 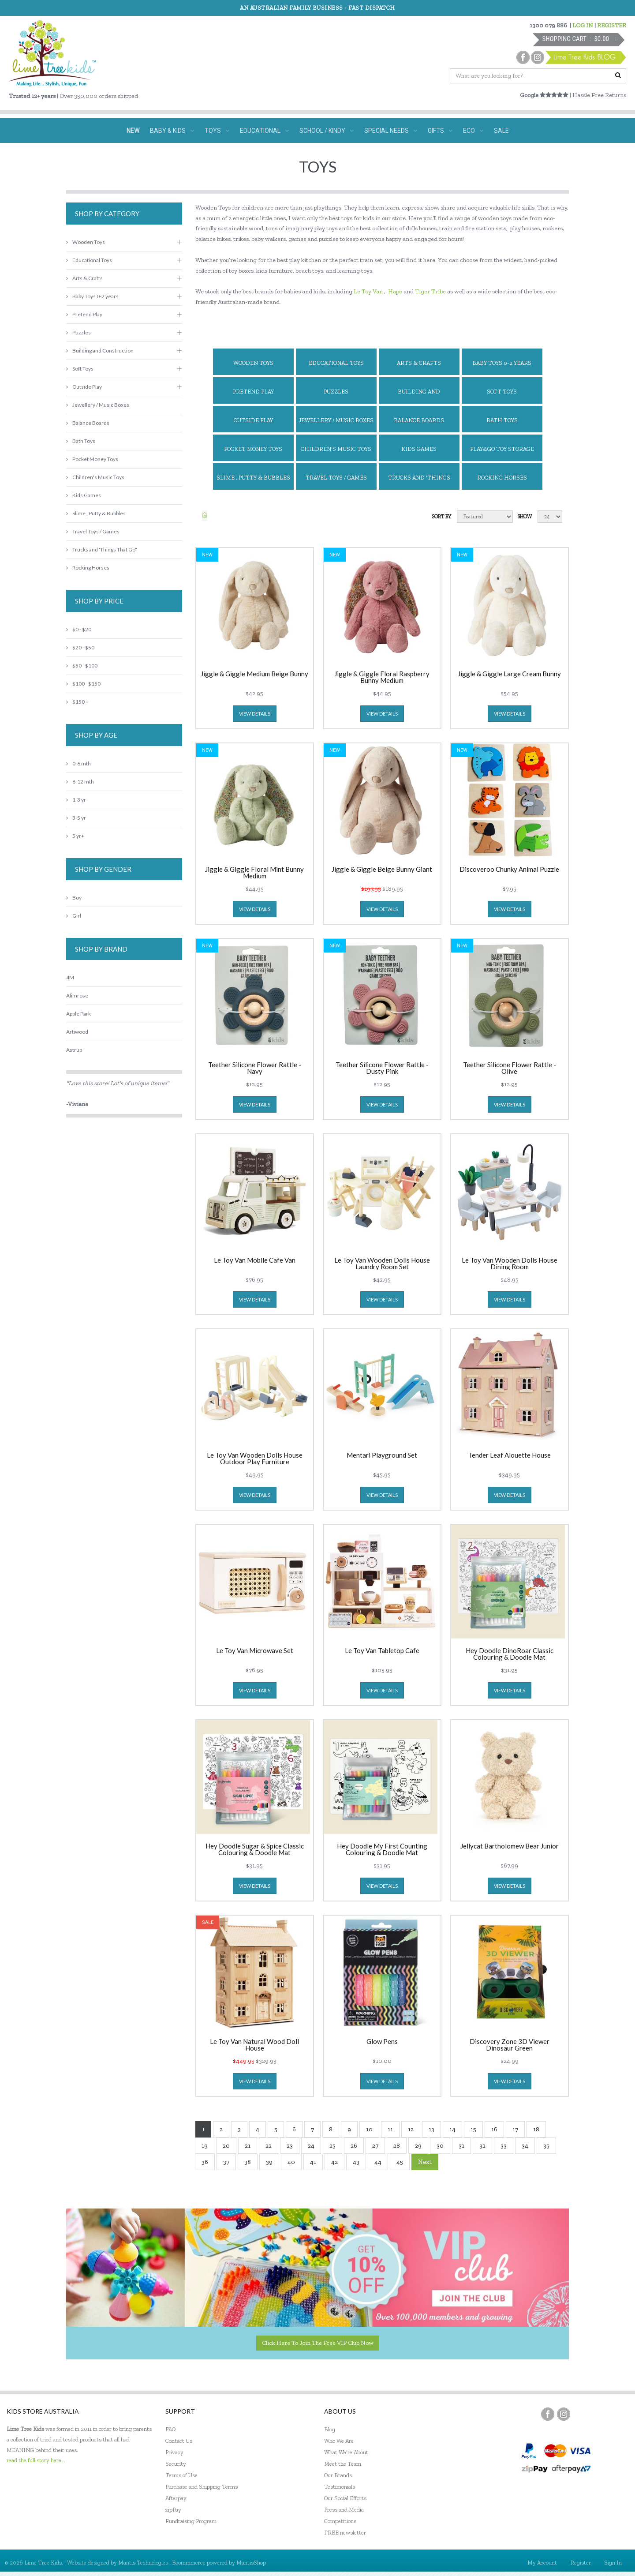 What do you see at coordinates (264, 130) in the screenshot?
I see `EDUCATIONAL` at bounding box center [264, 130].